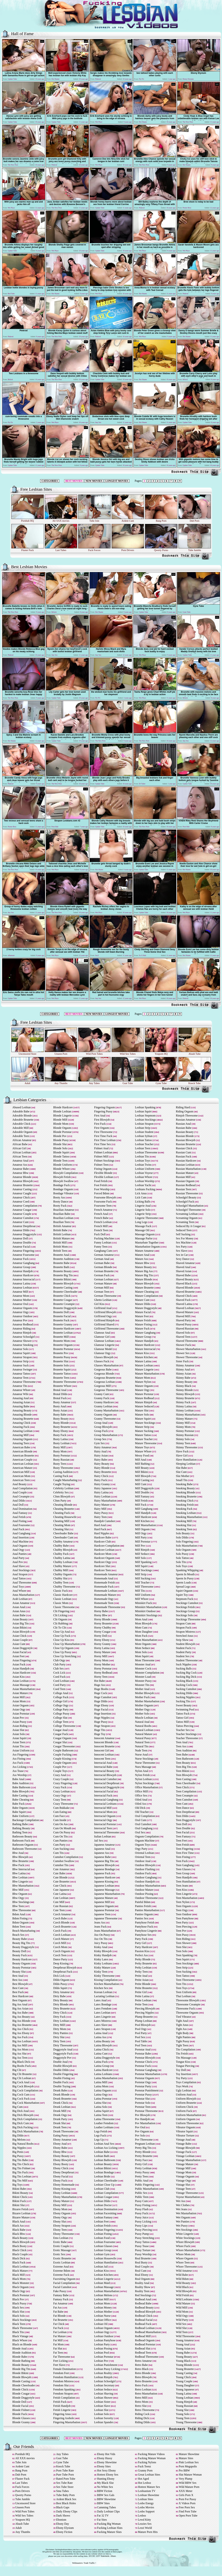 This screenshot has height=2576, width=222. I want to click on Amateur Tattoo, so click(21, 1373).